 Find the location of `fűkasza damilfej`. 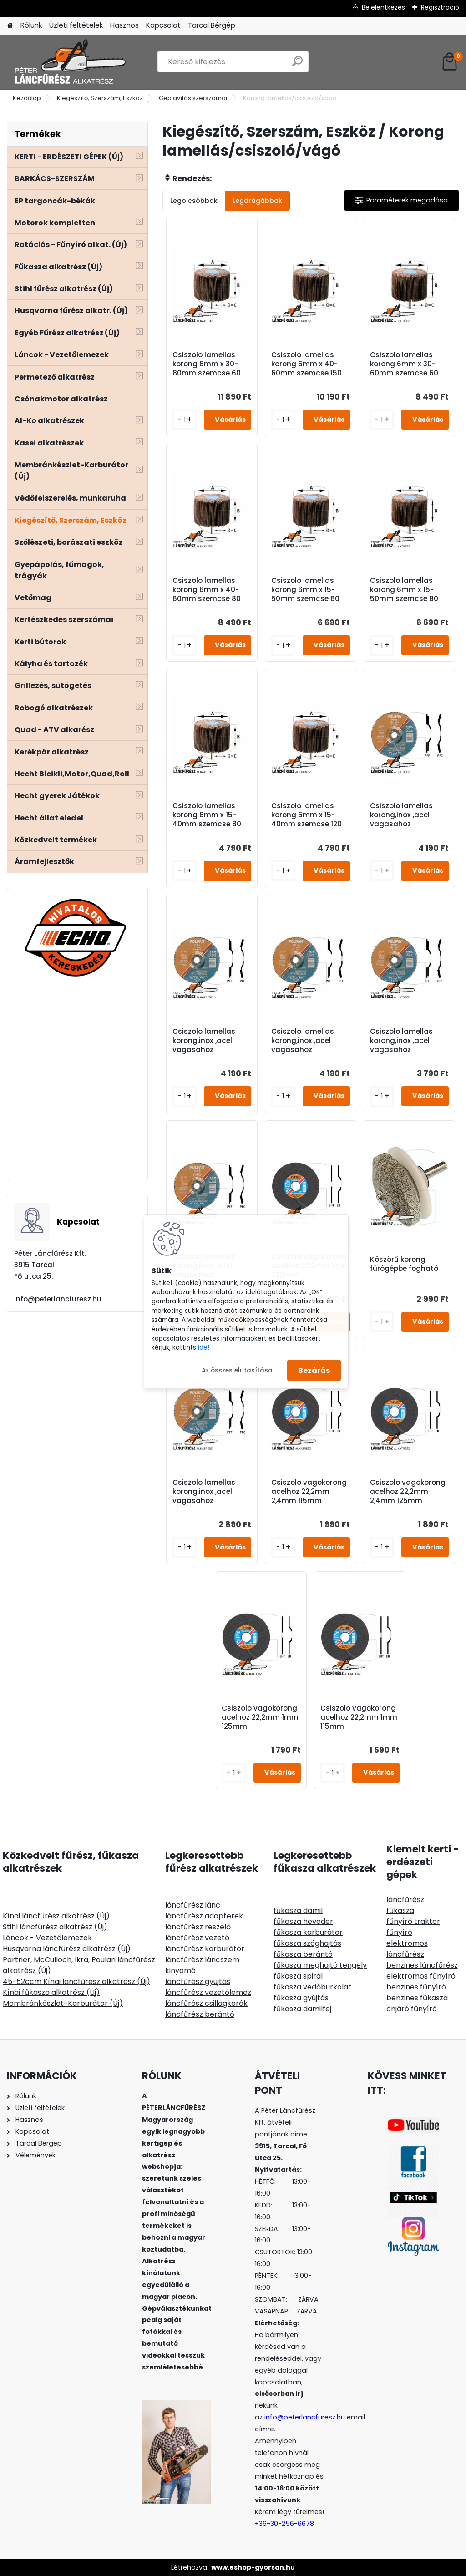

fűkasza damilfej is located at coordinates (302, 2009).